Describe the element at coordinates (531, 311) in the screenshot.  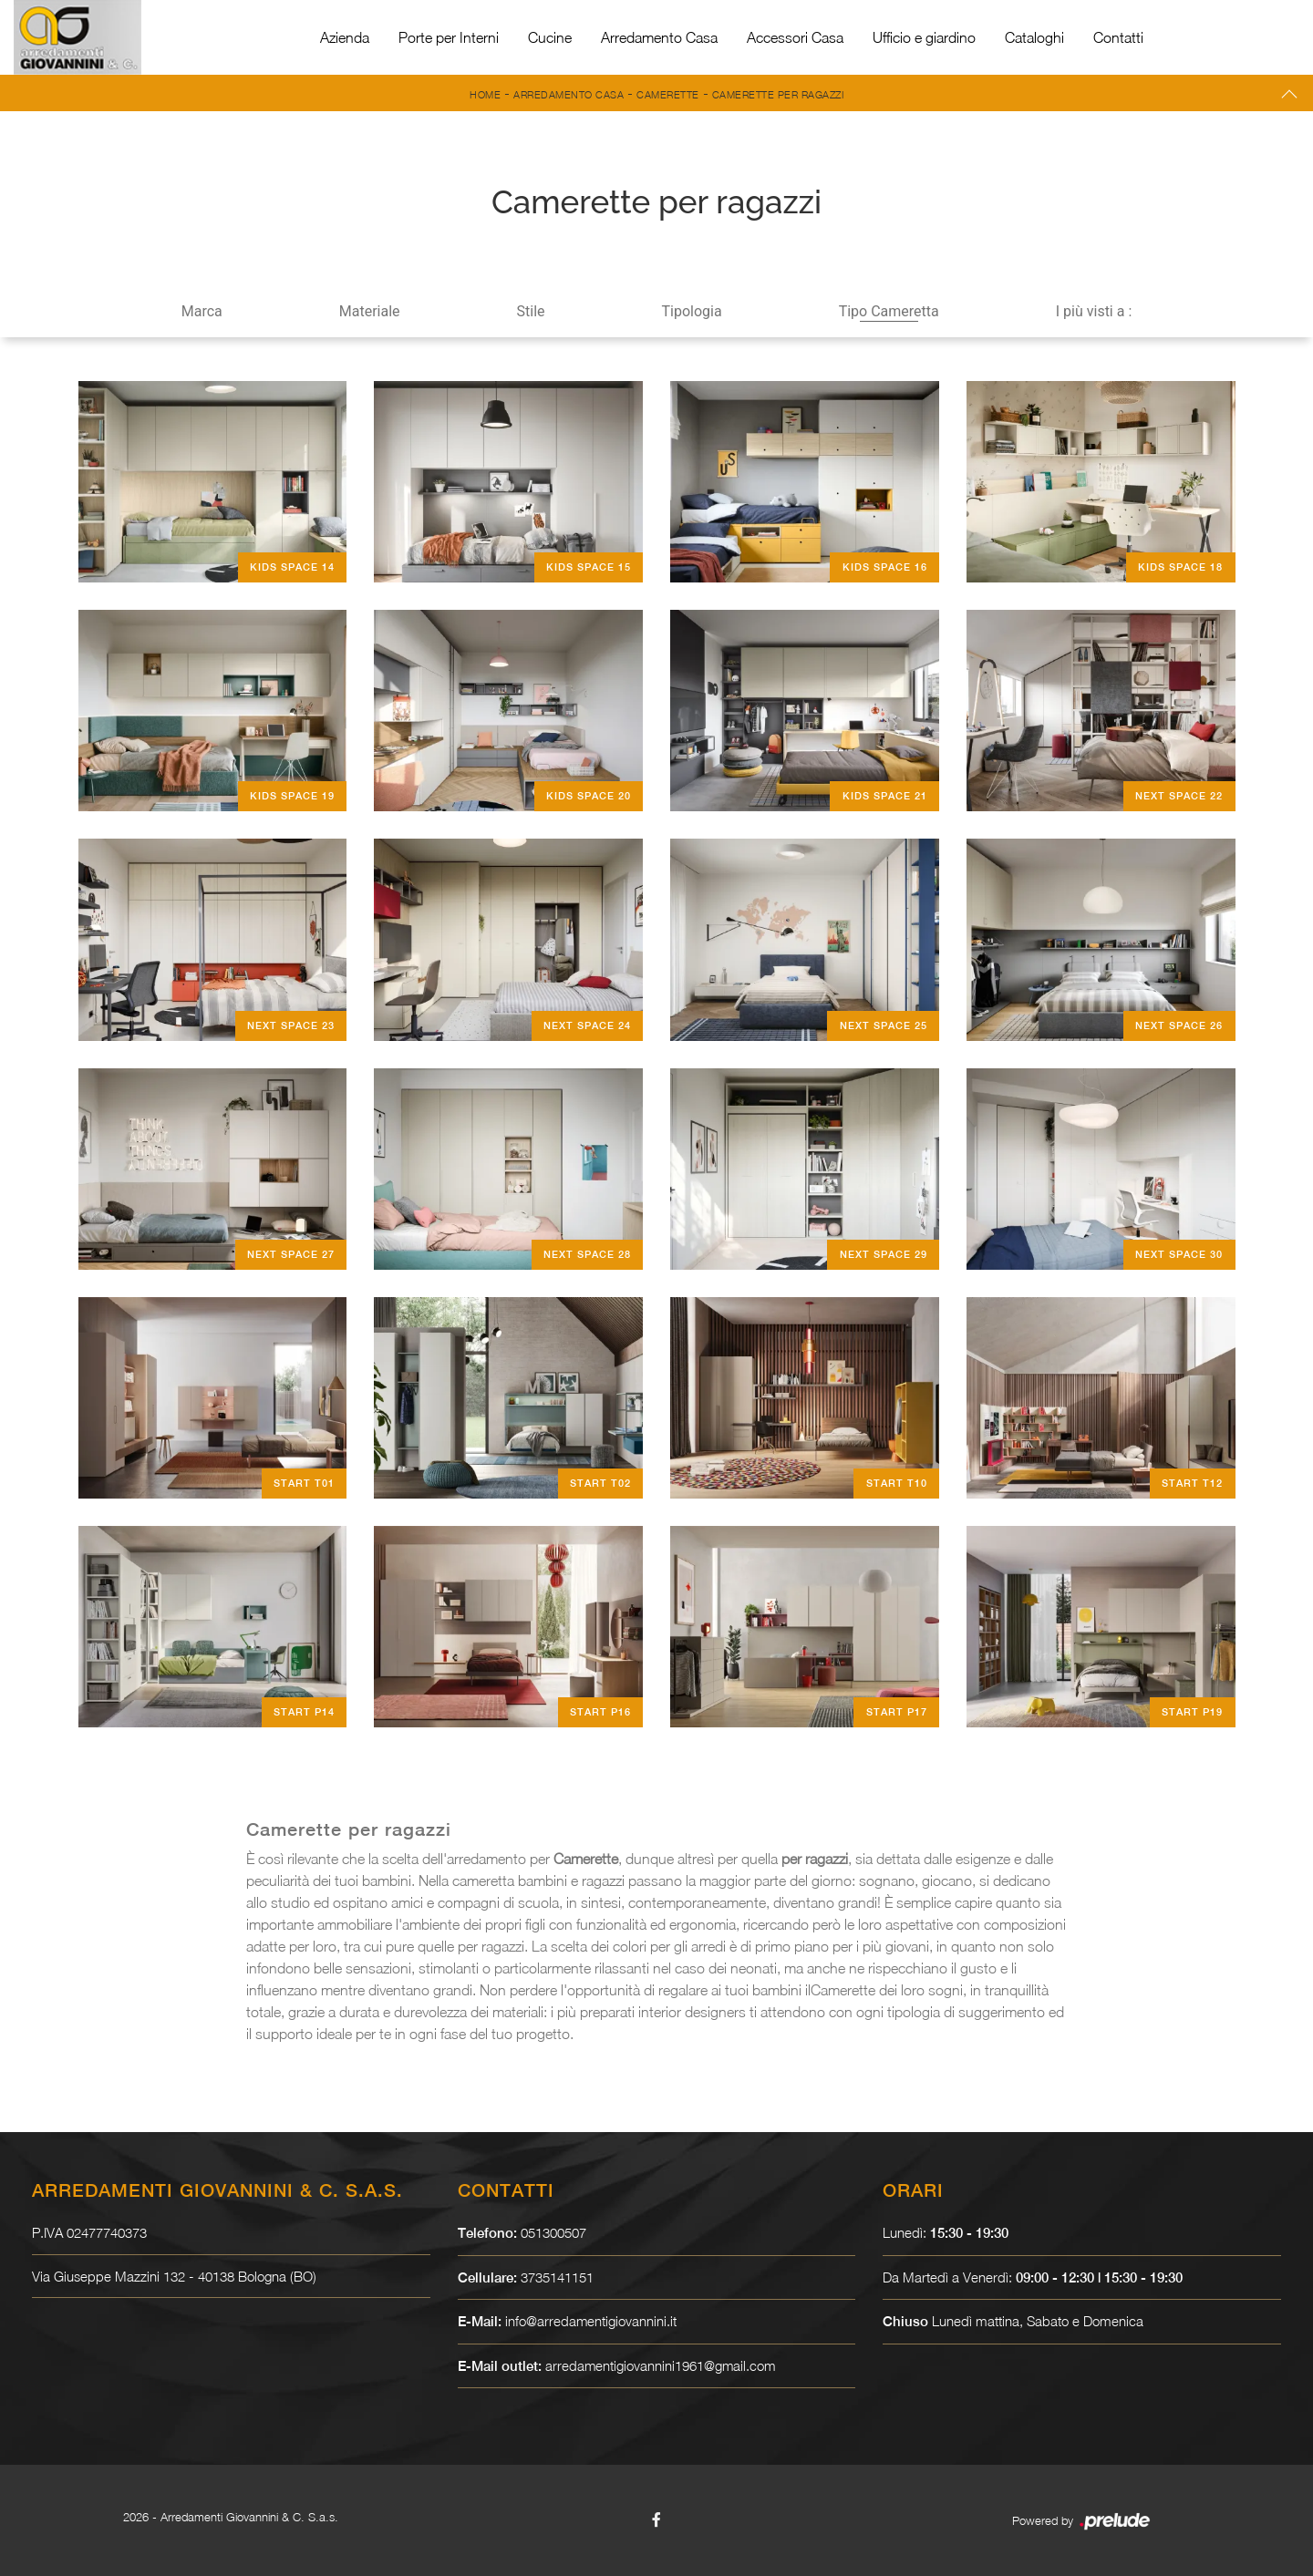
I see `Stile [button]` at that location.